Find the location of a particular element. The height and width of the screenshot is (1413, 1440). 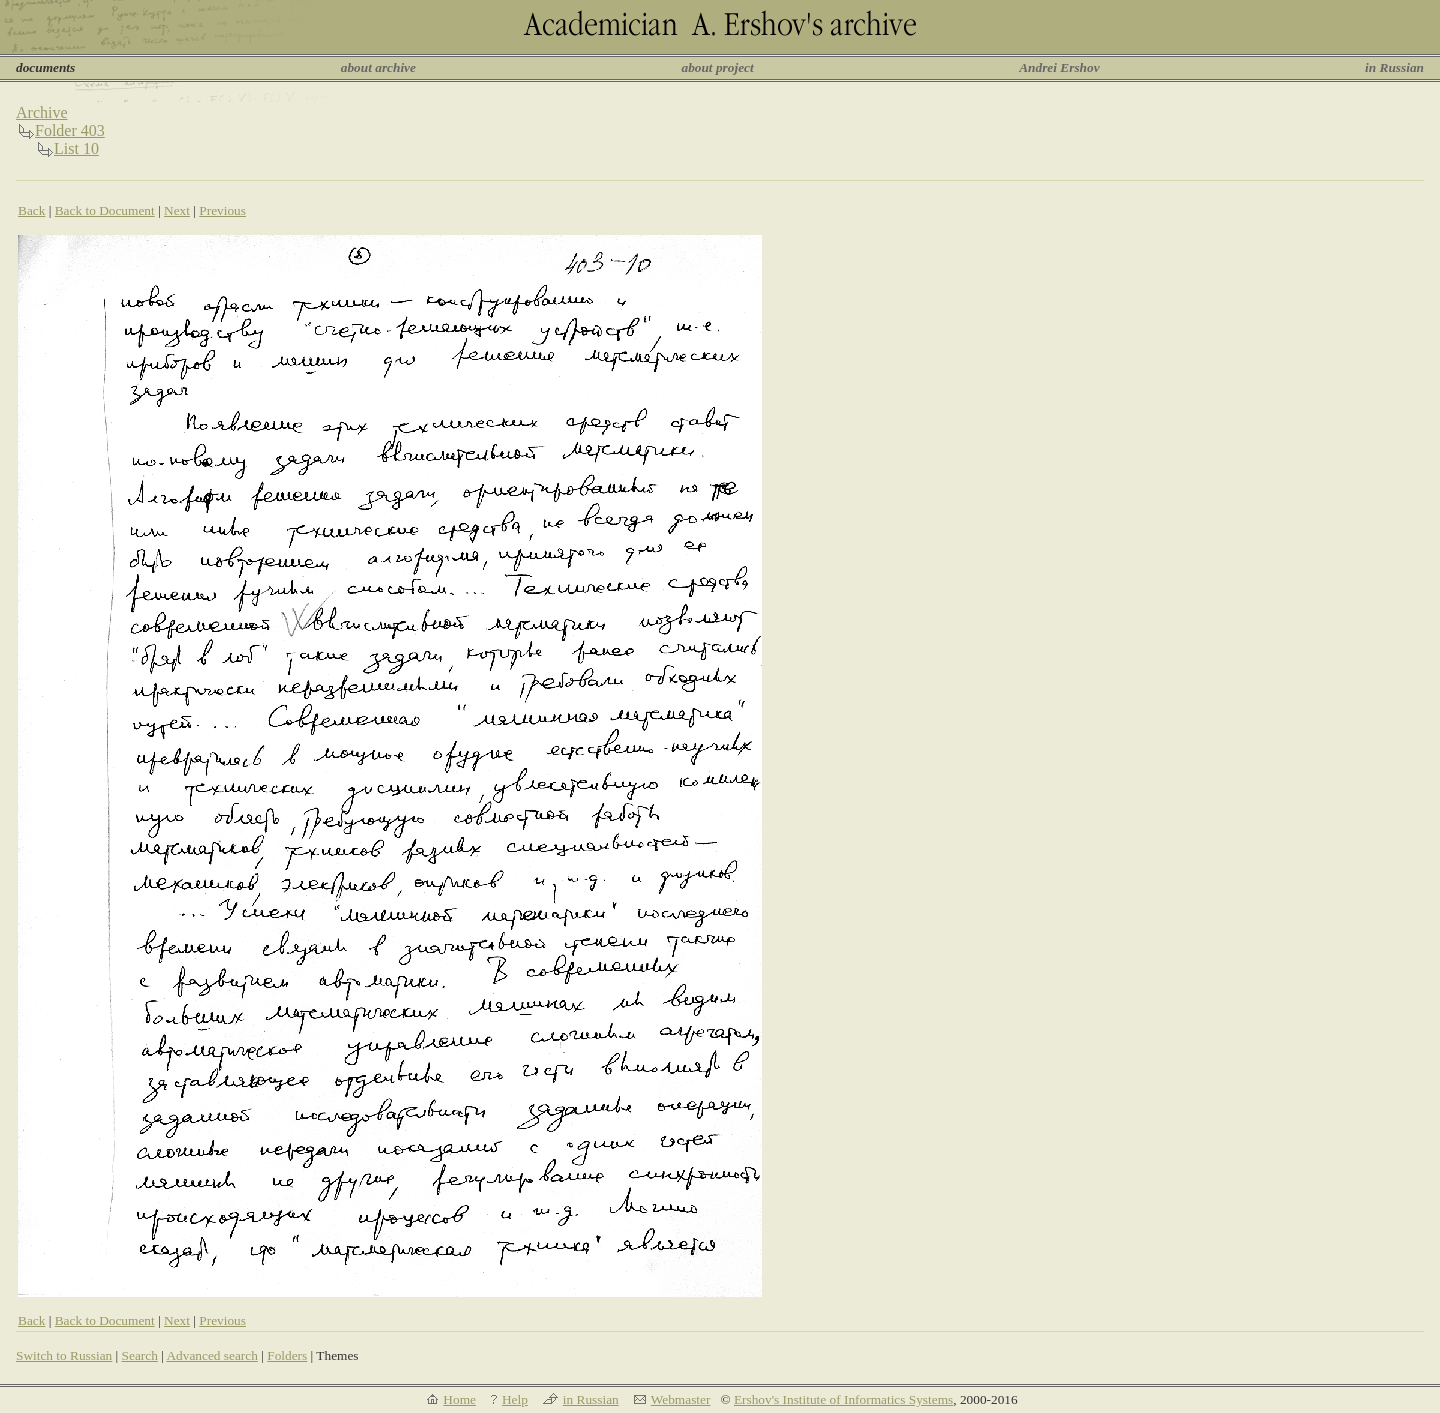

List 10 is located at coordinates (76, 148).